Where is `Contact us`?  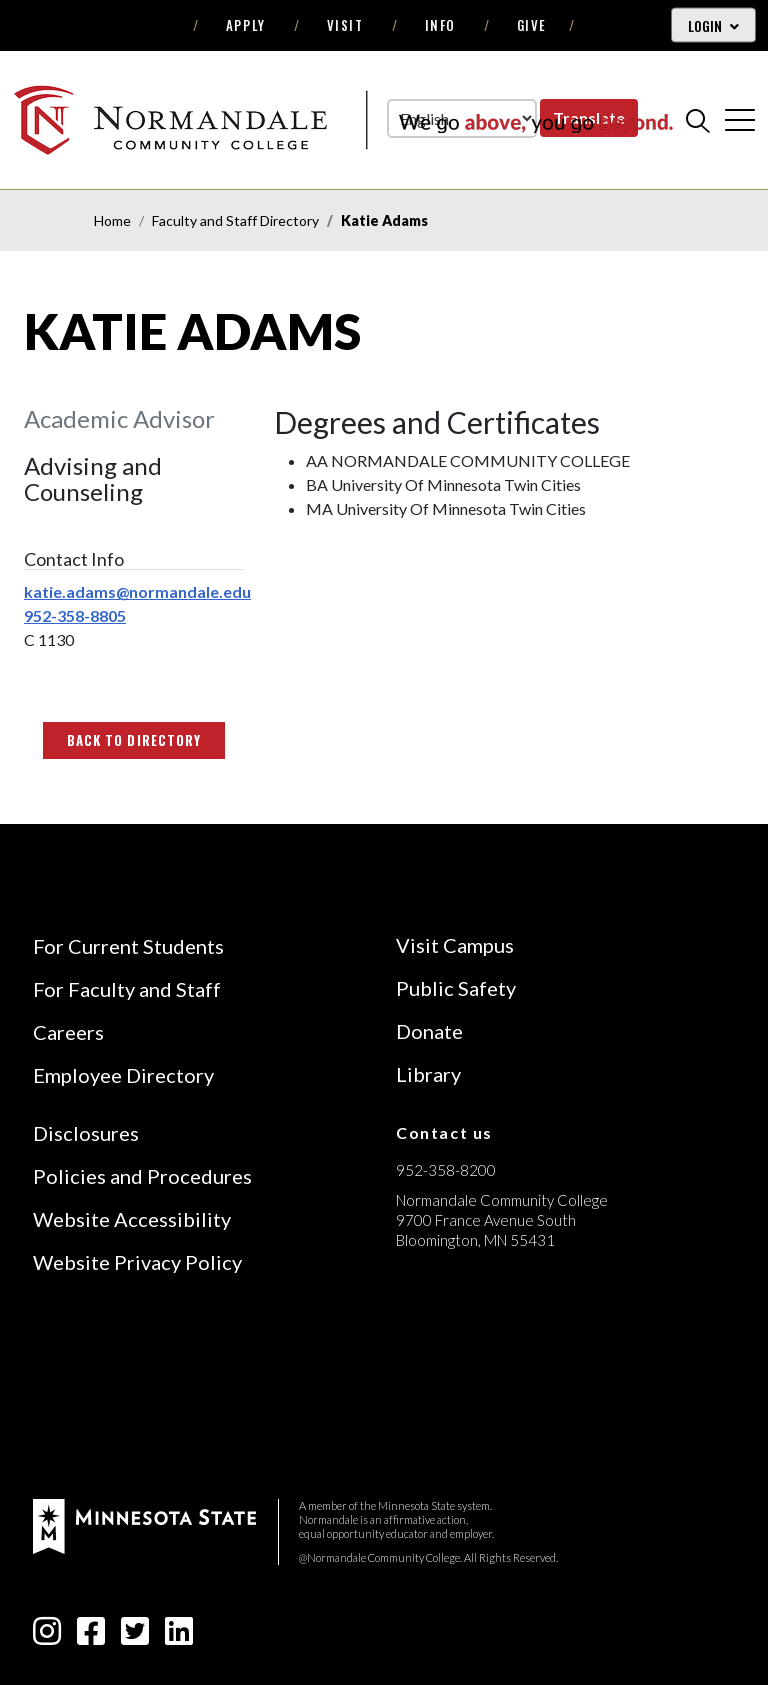
Contact us is located at coordinates (444, 1132).